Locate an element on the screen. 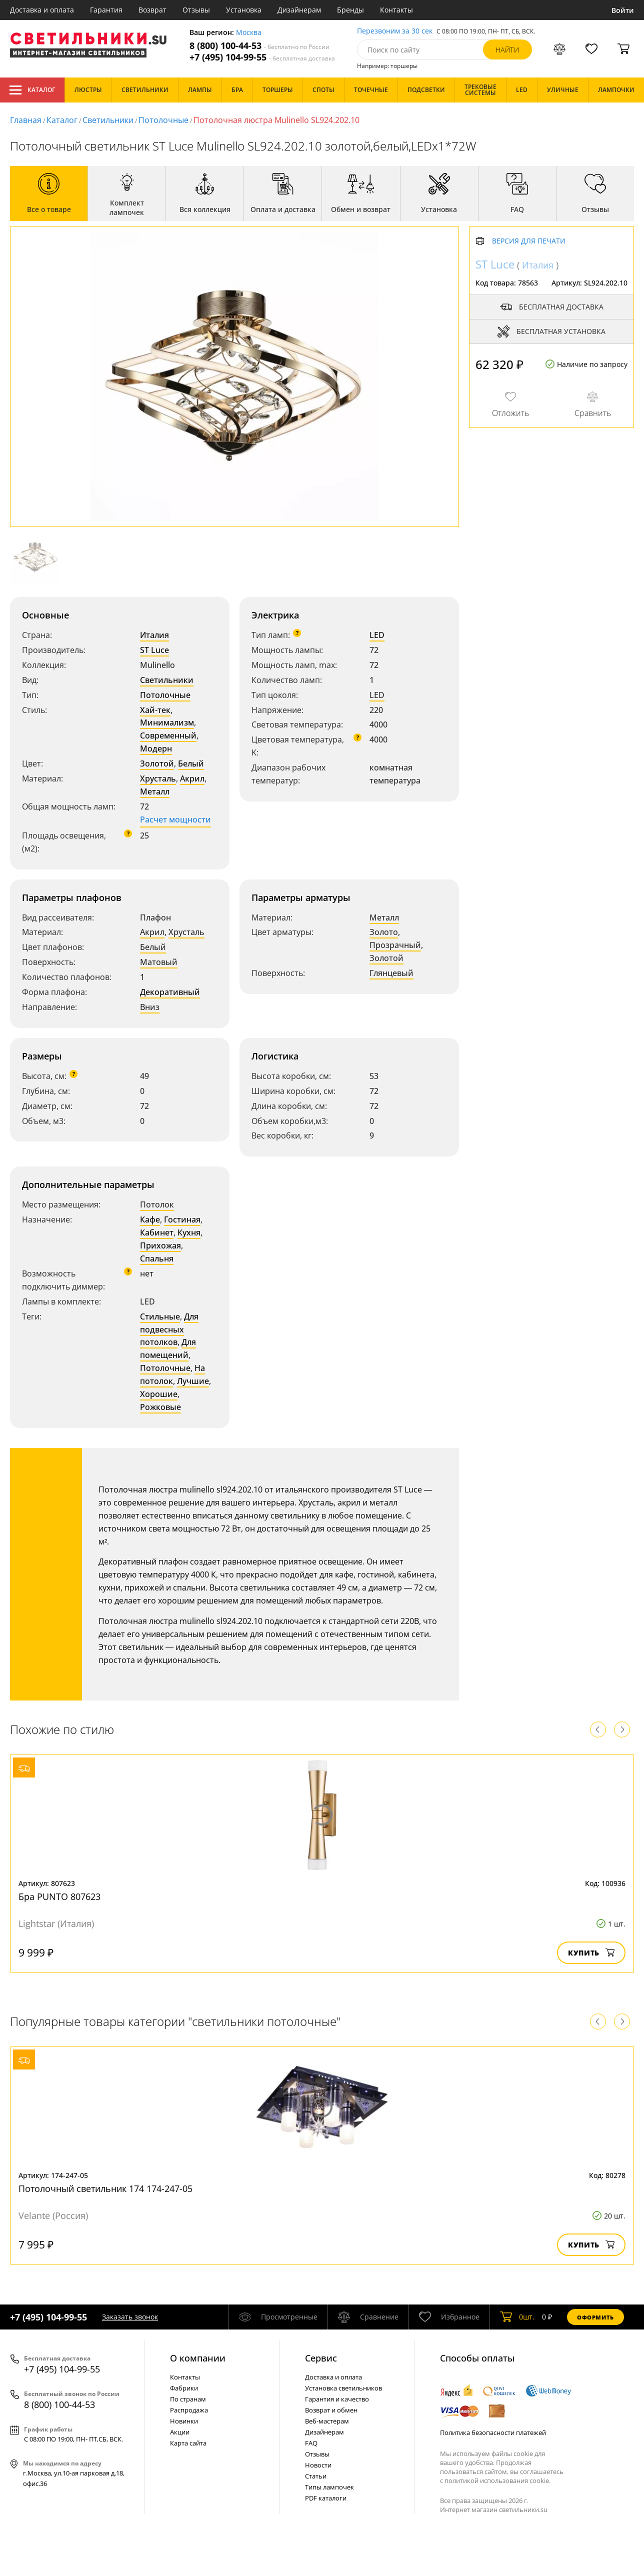  Бренды is located at coordinates (350, 9).